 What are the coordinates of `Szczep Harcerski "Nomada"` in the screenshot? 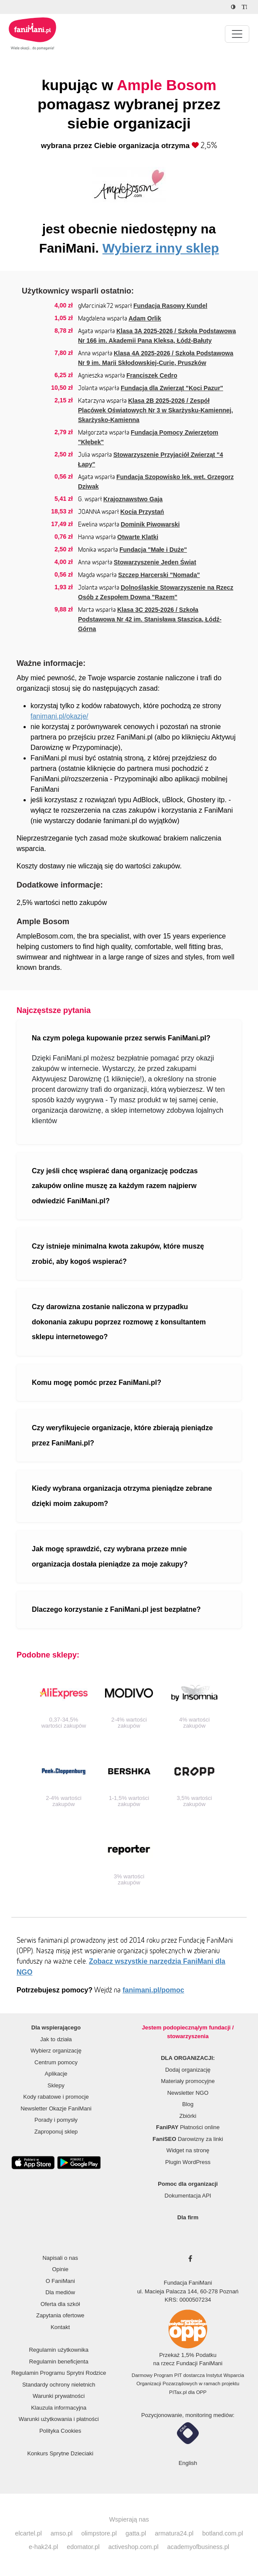 It's located at (159, 574).